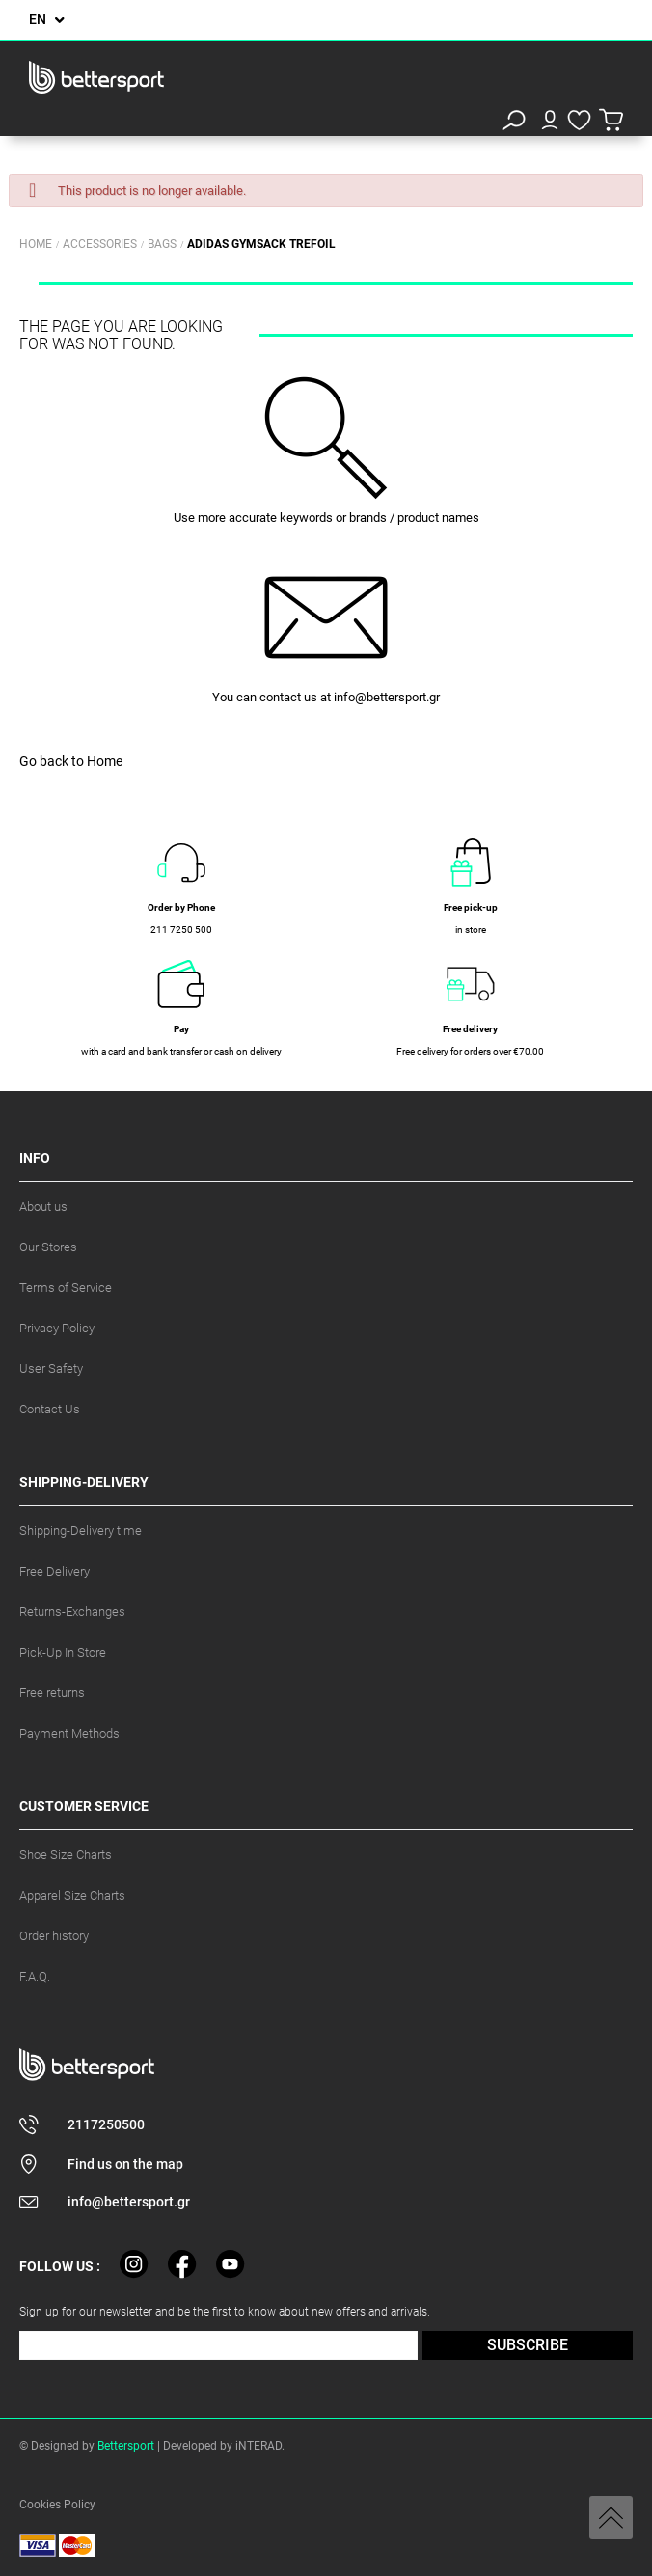  Describe the element at coordinates (51, 1368) in the screenshot. I see `User Safety` at that location.